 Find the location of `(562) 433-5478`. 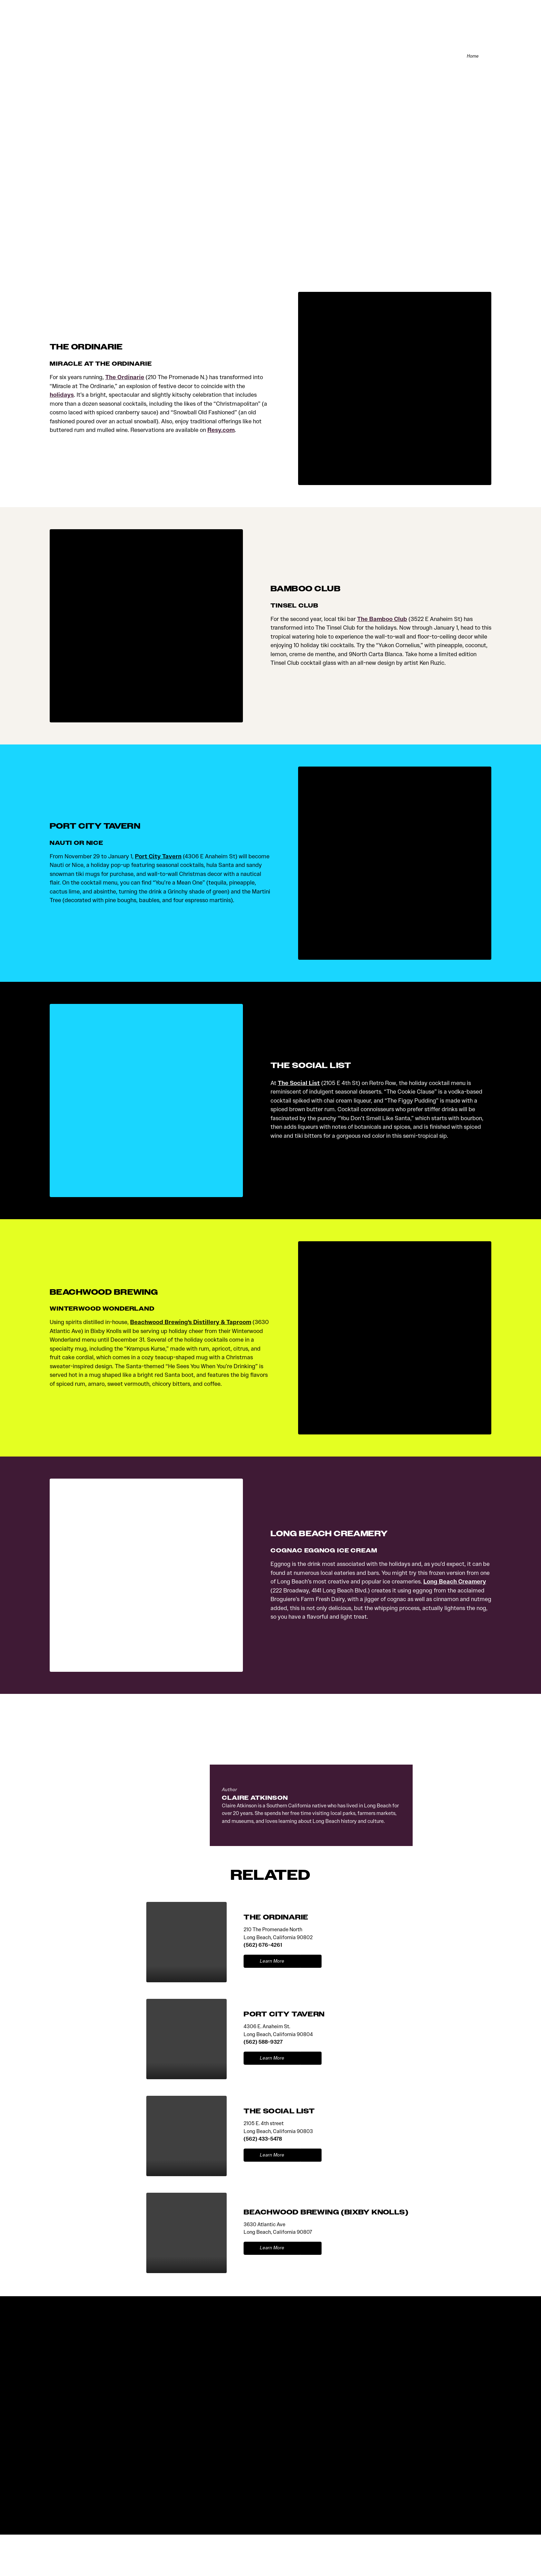

(562) 433-5478 is located at coordinates (263, 2139).